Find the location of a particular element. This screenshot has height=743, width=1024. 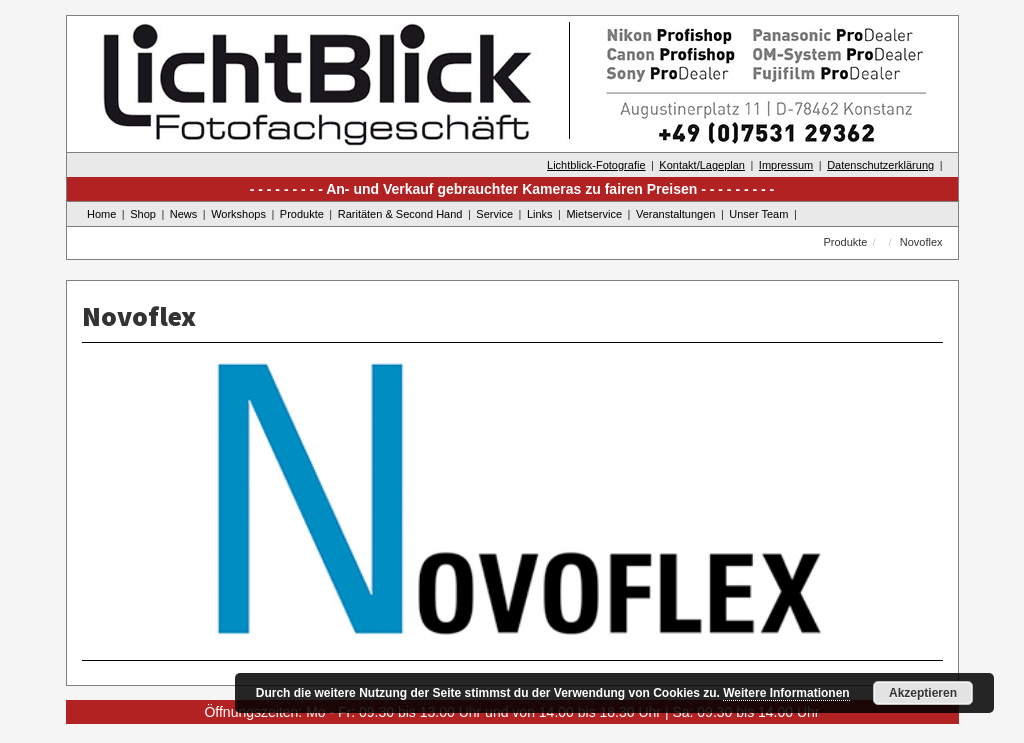

Workshops is located at coordinates (238, 214).